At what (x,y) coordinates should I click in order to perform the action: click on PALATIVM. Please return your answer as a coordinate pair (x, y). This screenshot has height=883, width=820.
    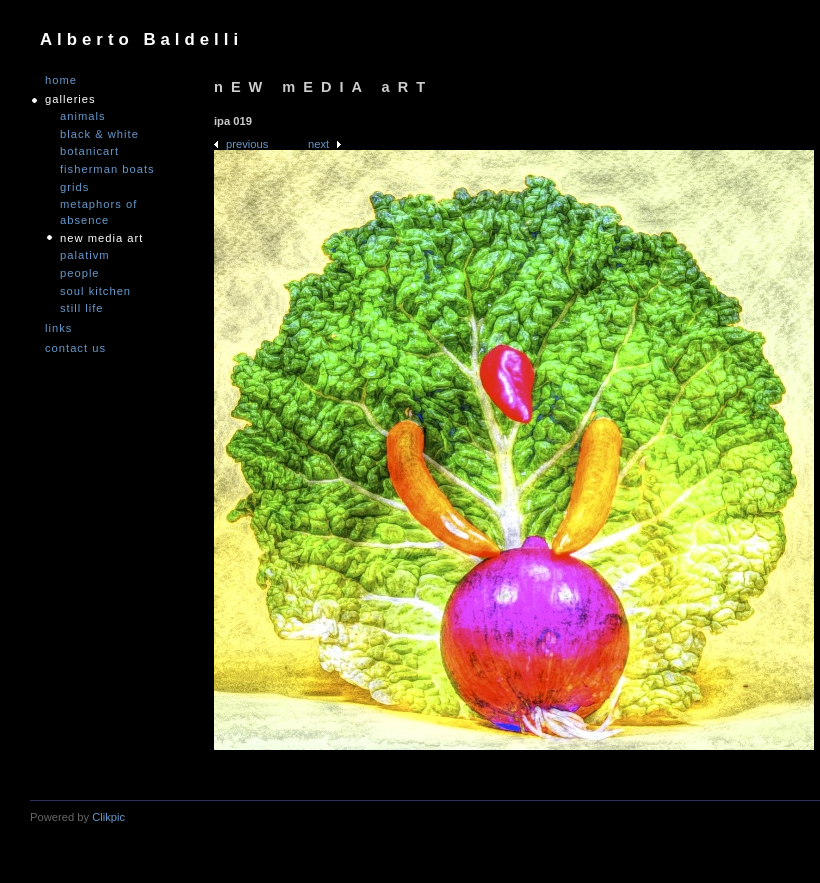
    Looking at the image, I should click on (85, 255).